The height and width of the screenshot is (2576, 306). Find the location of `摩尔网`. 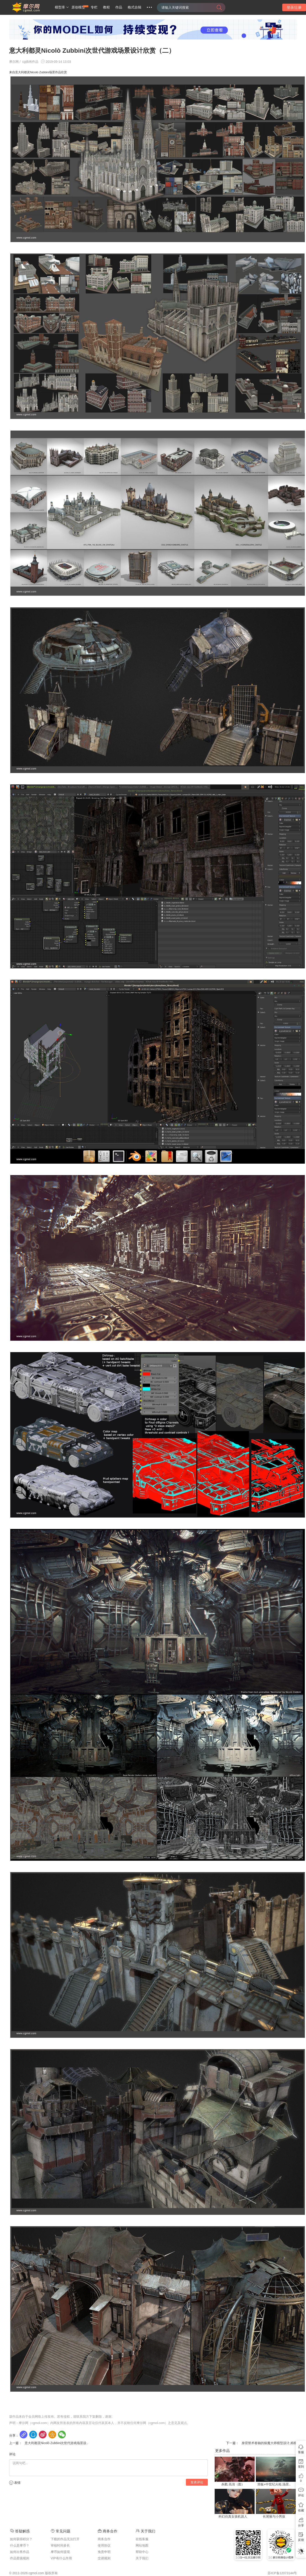

摩尔网 is located at coordinates (14, 61).